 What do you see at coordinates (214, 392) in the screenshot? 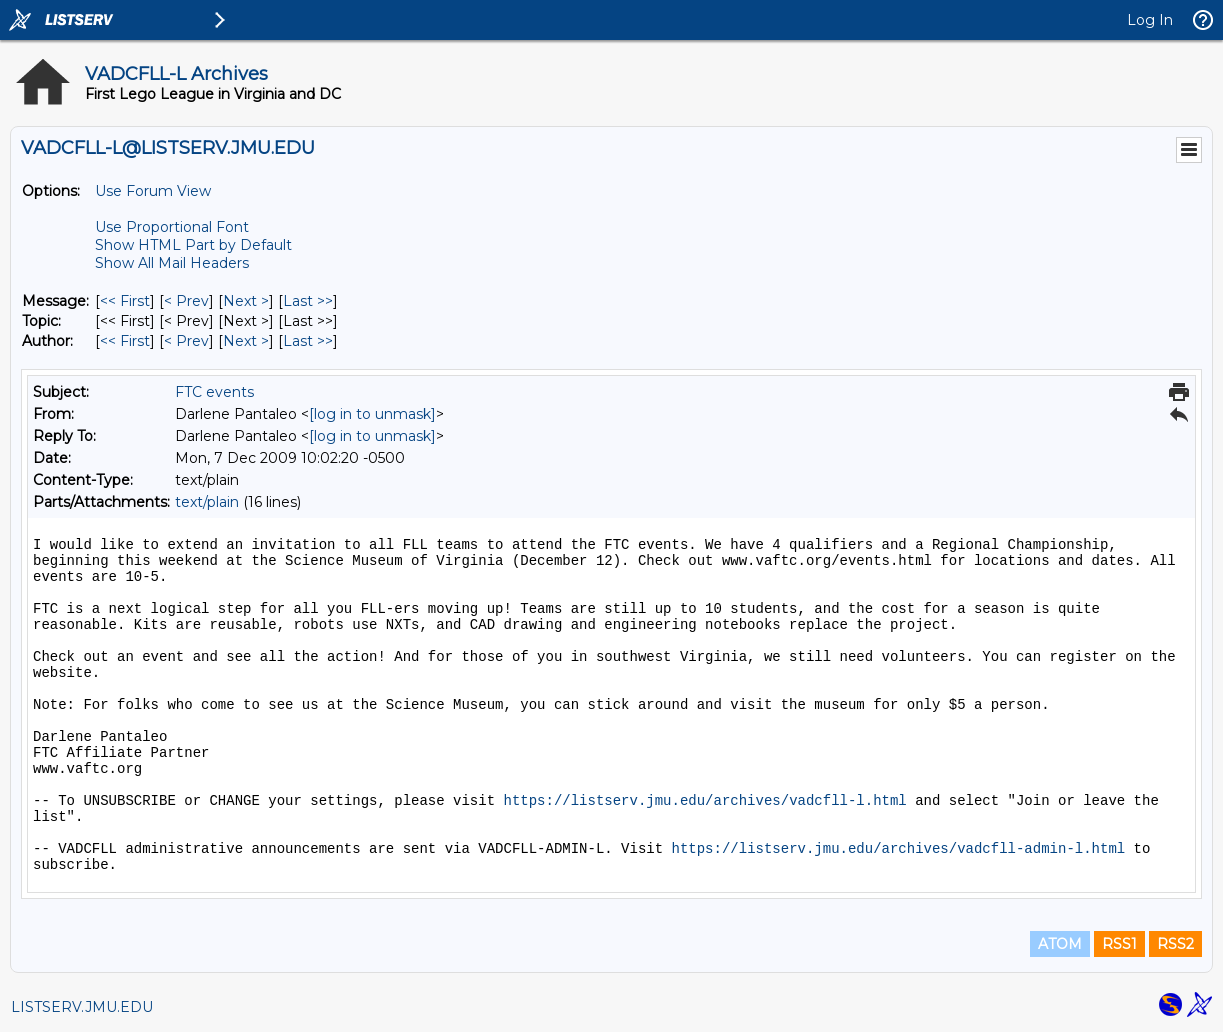
I see `FTC events` at bounding box center [214, 392].